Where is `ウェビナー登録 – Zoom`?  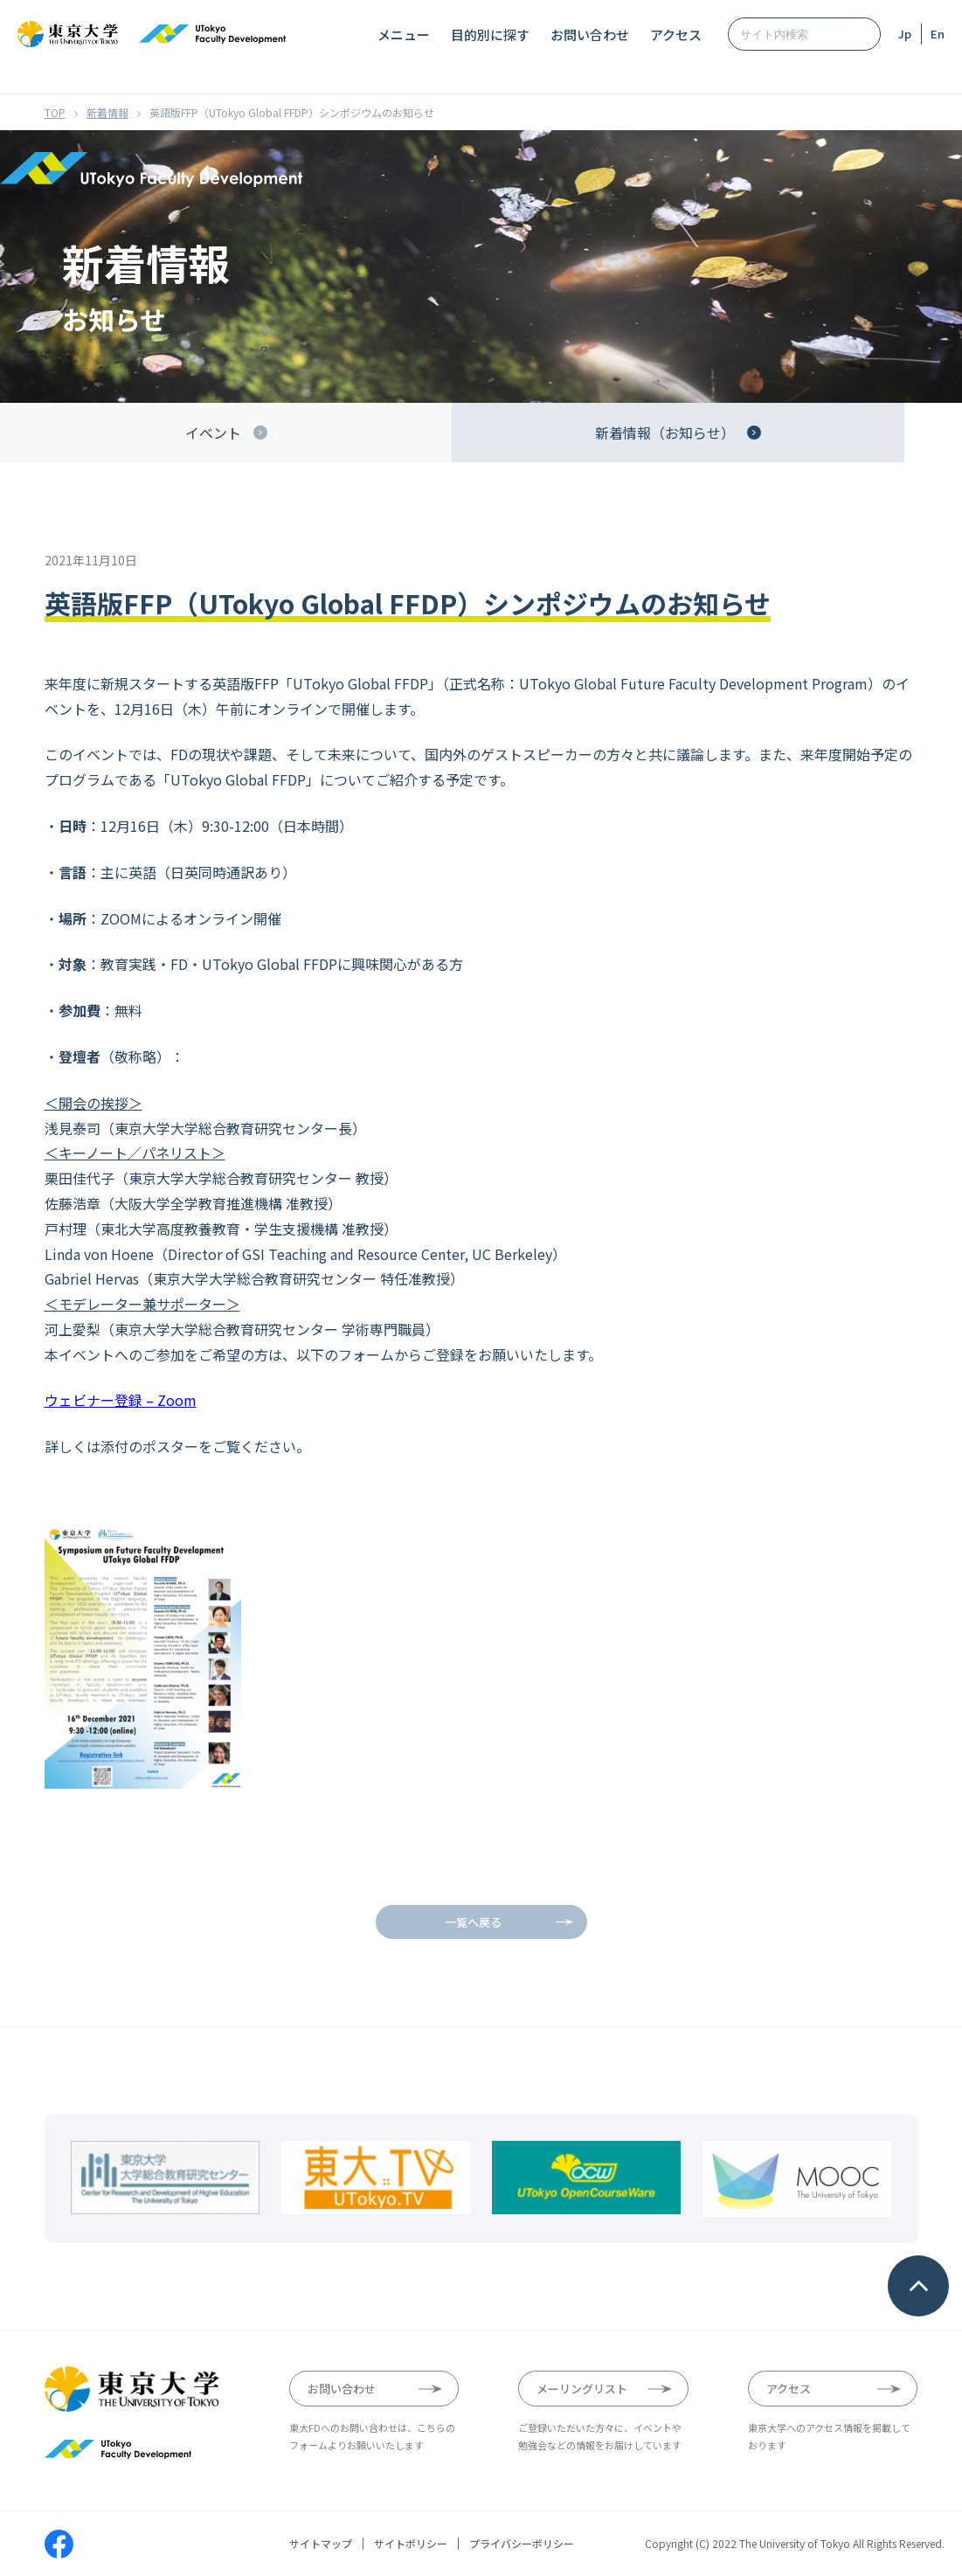 ウェビナー登録 – Zoom is located at coordinates (121, 1399).